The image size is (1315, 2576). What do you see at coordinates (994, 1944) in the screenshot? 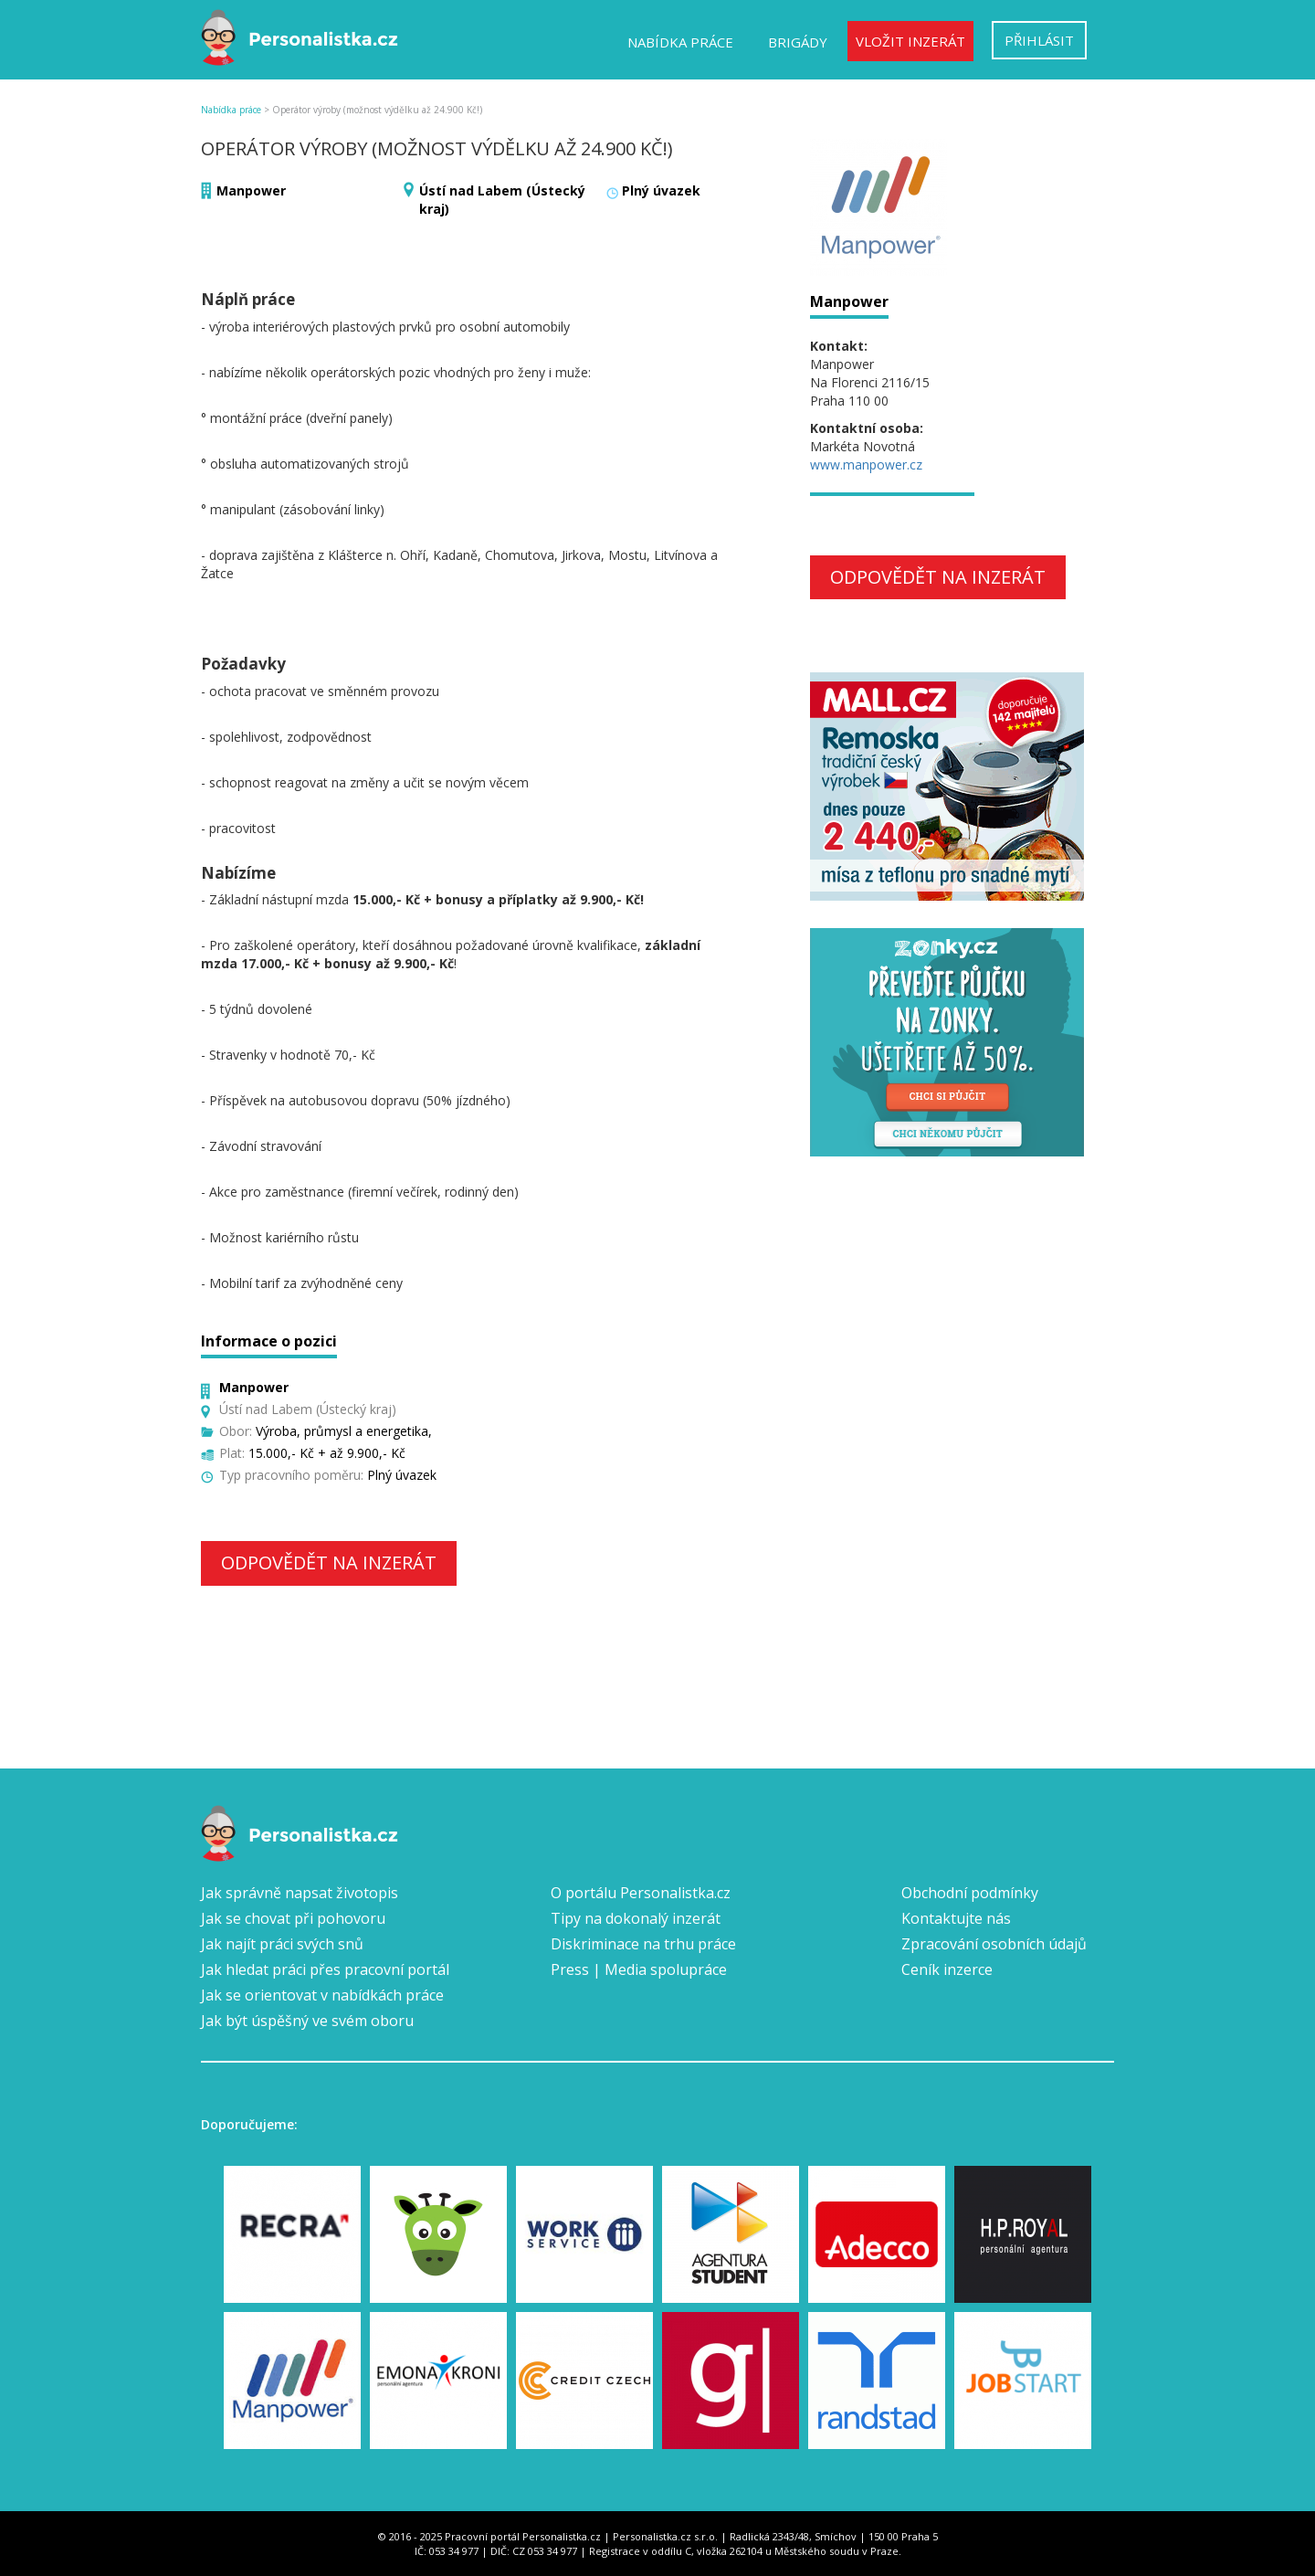
I see `Zpracování osobních údajů` at bounding box center [994, 1944].